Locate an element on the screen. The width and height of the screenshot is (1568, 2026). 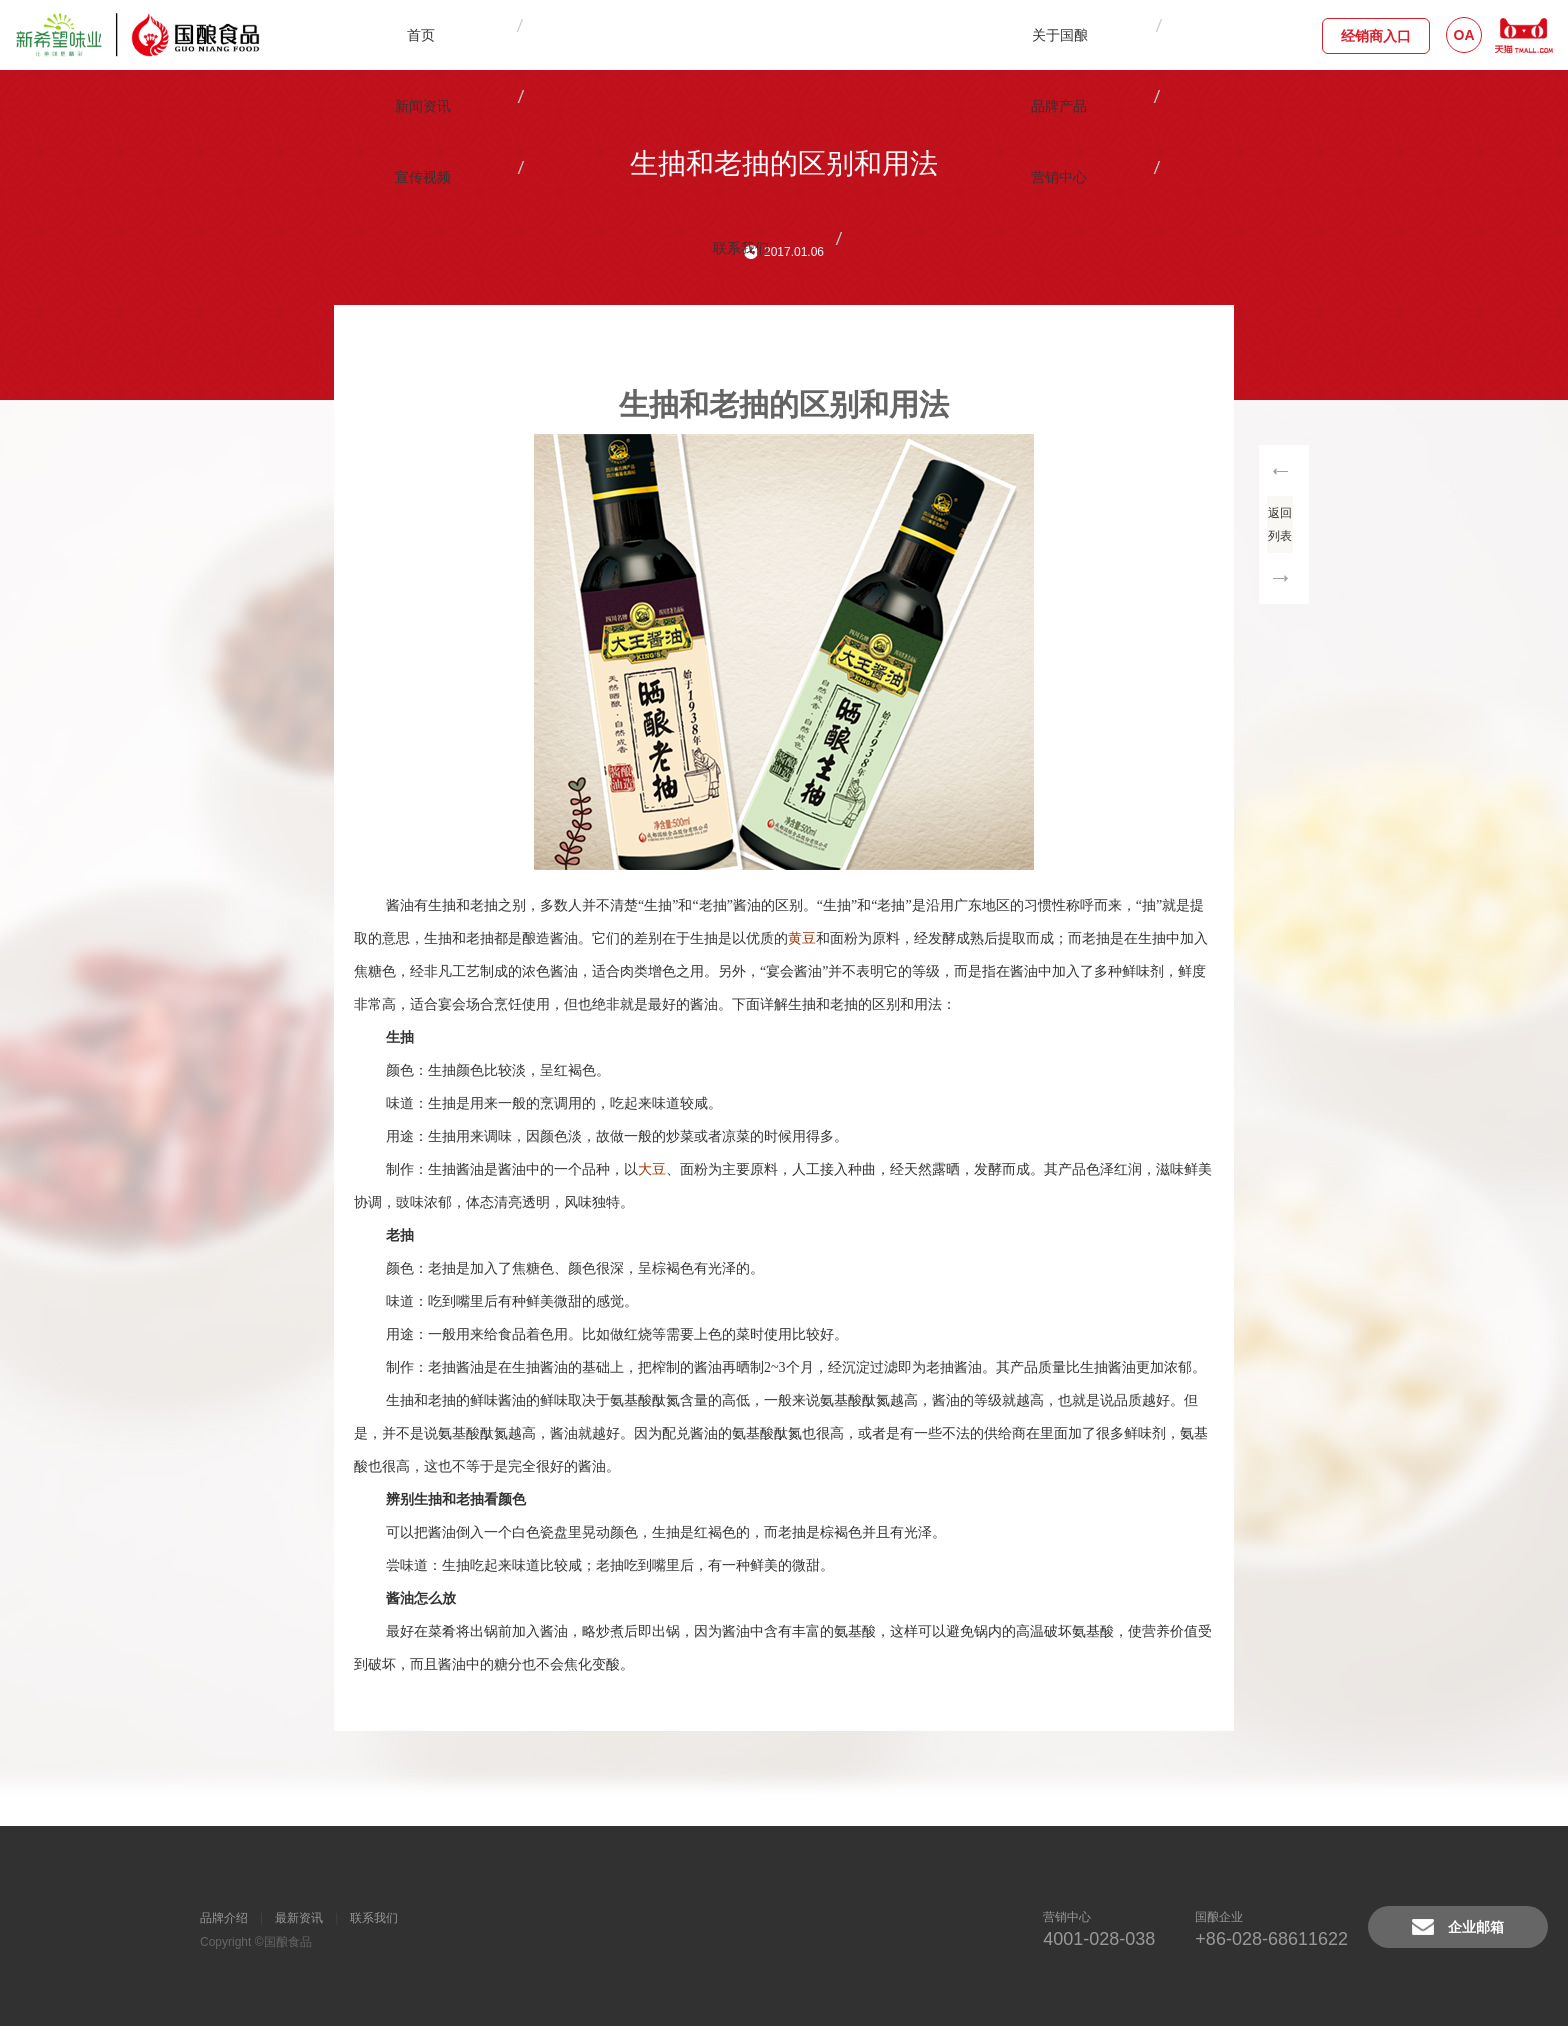
经销商入口 is located at coordinates (1376, 36).